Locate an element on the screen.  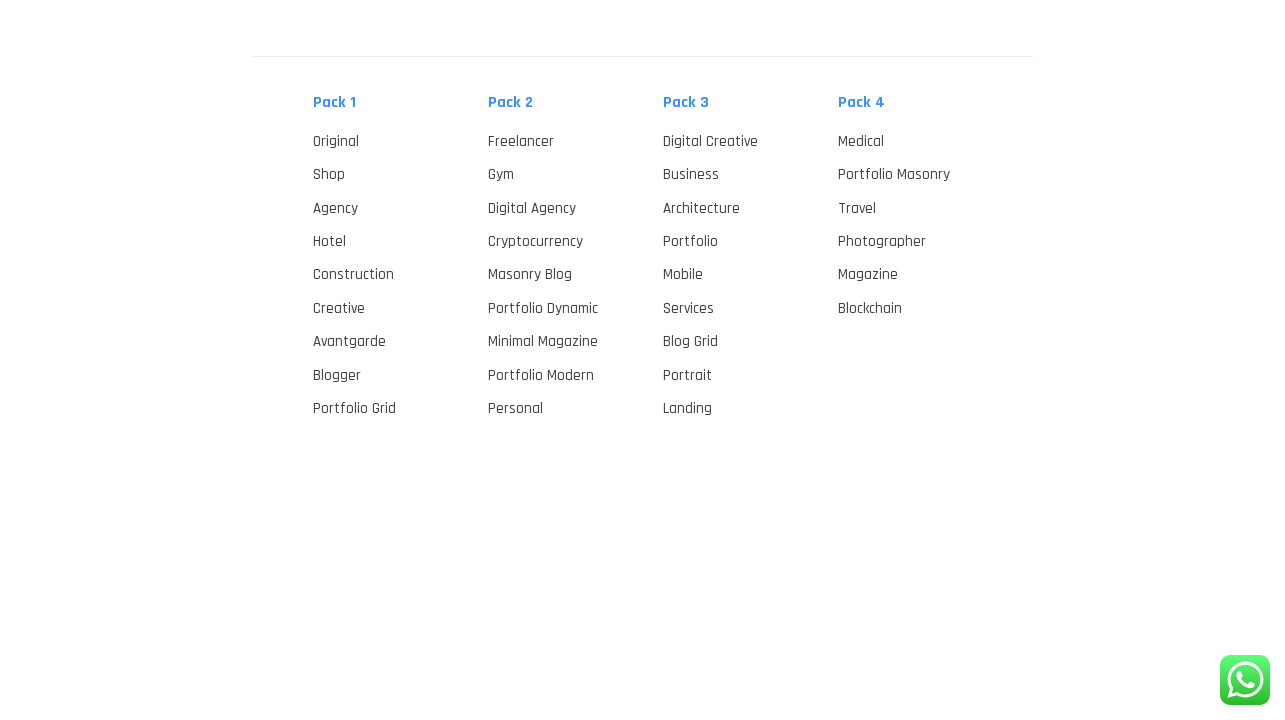
Masonry Blog is located at coordinates (530, 274).